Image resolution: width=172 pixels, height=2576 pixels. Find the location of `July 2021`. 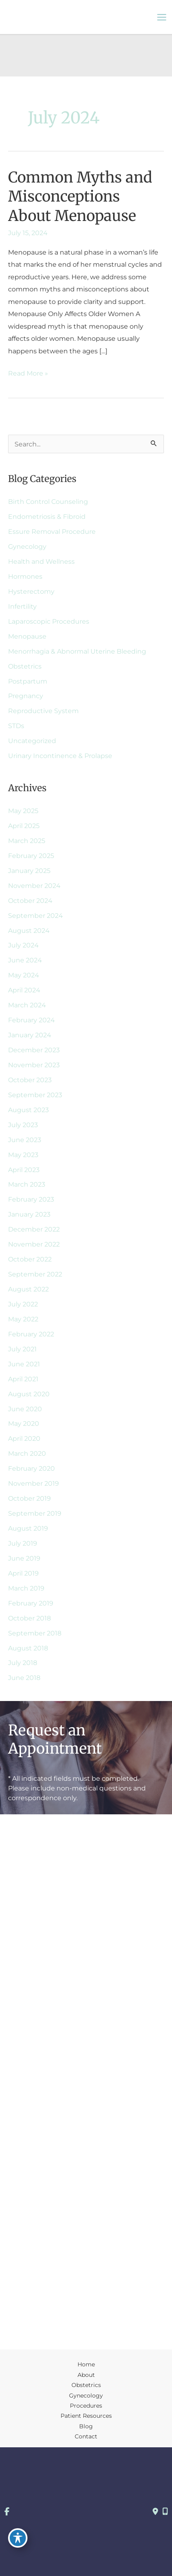

July 2021 is located at coordinates (22, 1349).